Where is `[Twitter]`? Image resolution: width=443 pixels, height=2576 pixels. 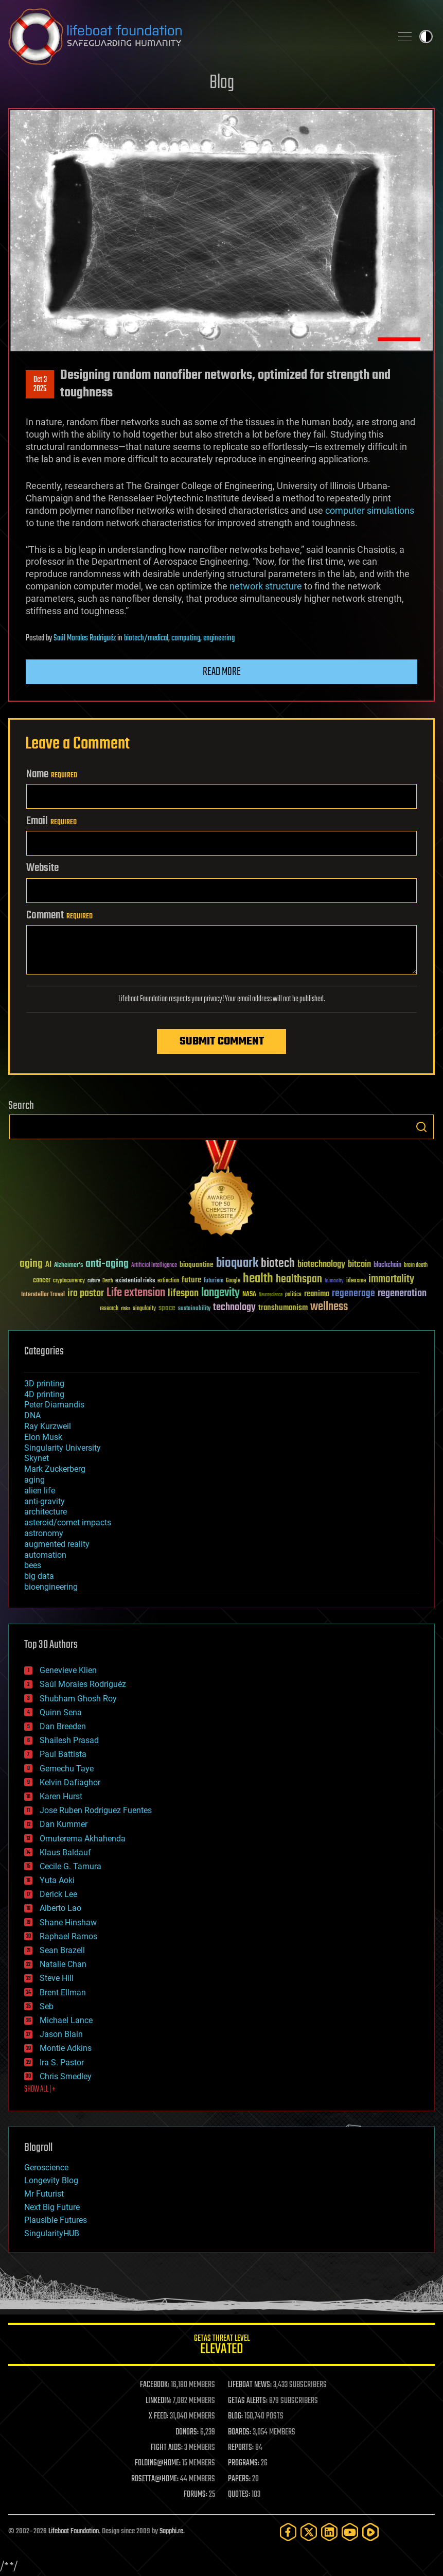 [Twitter] is located at coordinates (308, 2532).